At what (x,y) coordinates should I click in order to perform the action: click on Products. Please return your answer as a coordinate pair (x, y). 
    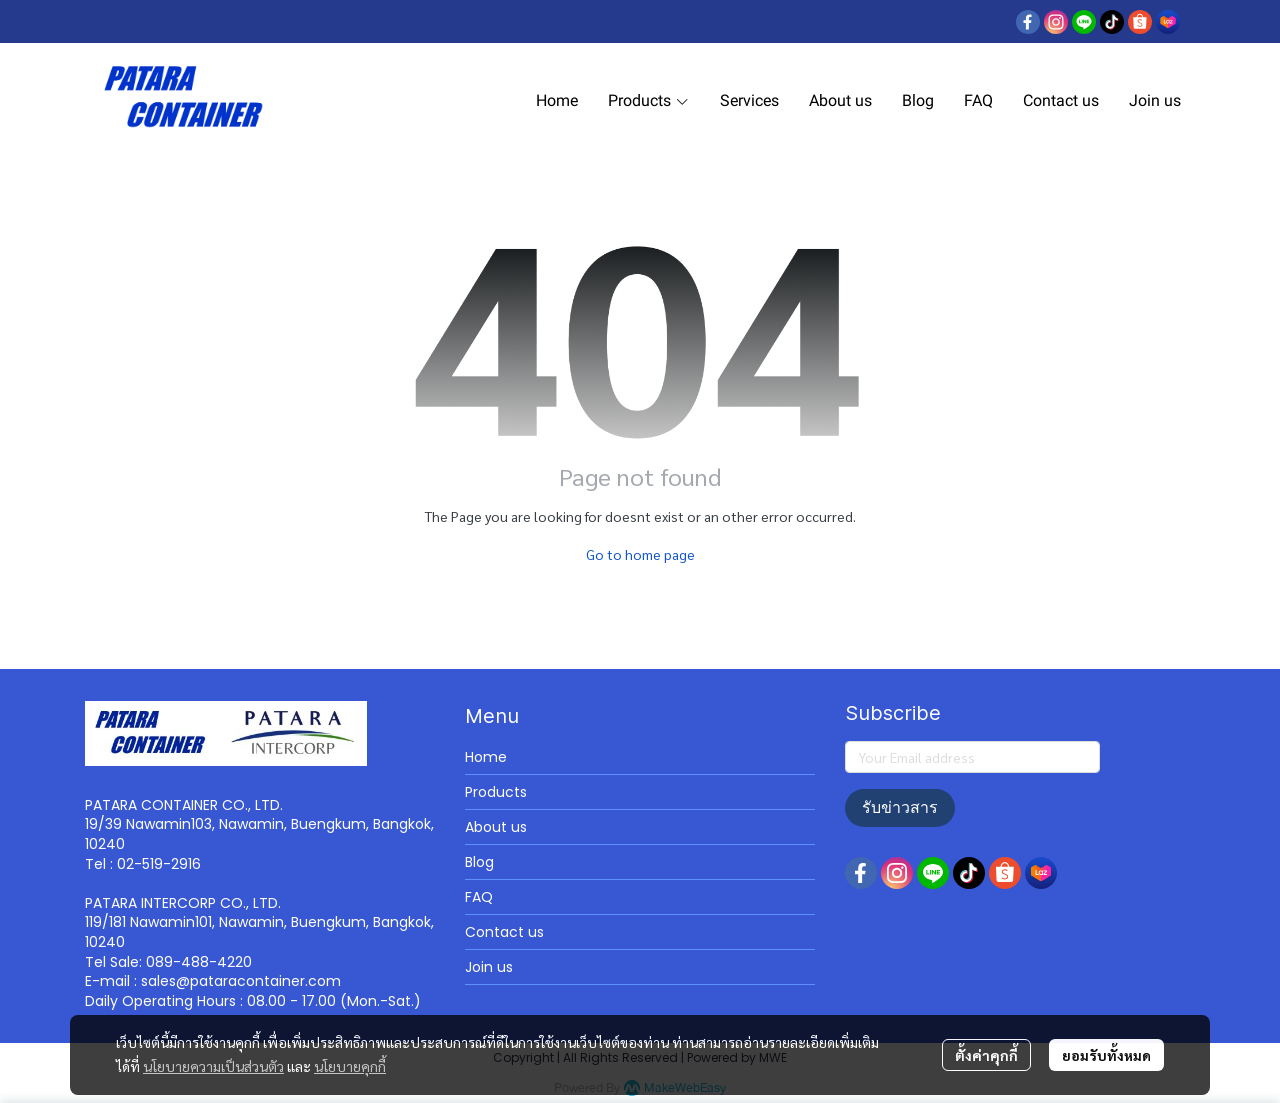
    Looking at the image, I should click on (496, 792).